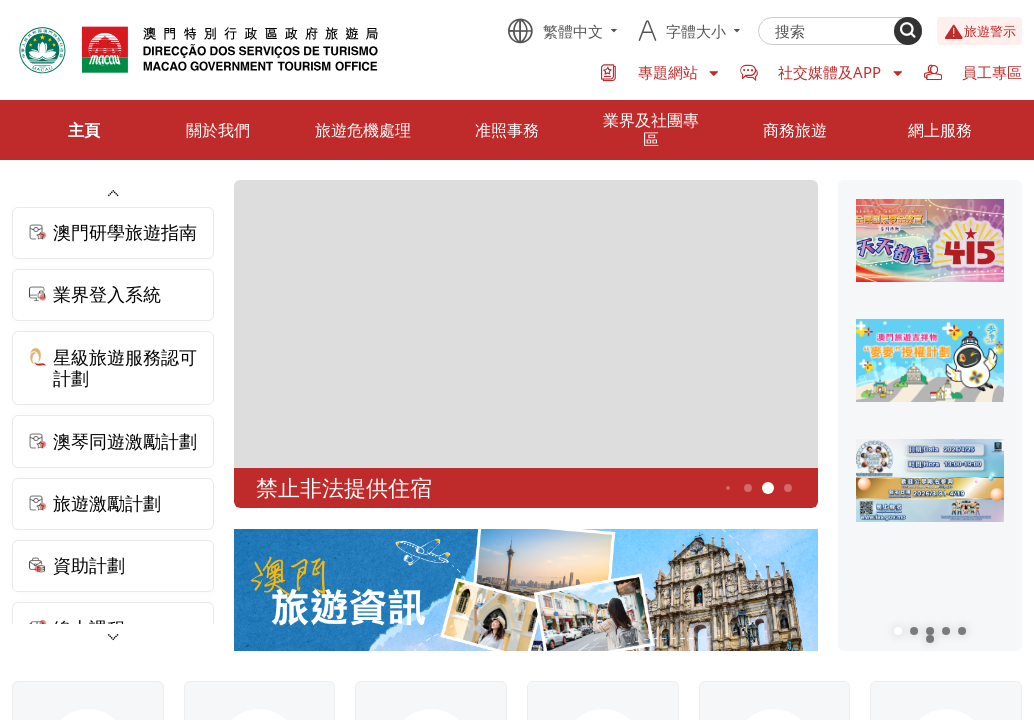 This screenshot has width=1034, height=720. What do you see at coordinates (767, 488) in the screenshot?
I see `5 [button]` at bounding box center [767, 488].